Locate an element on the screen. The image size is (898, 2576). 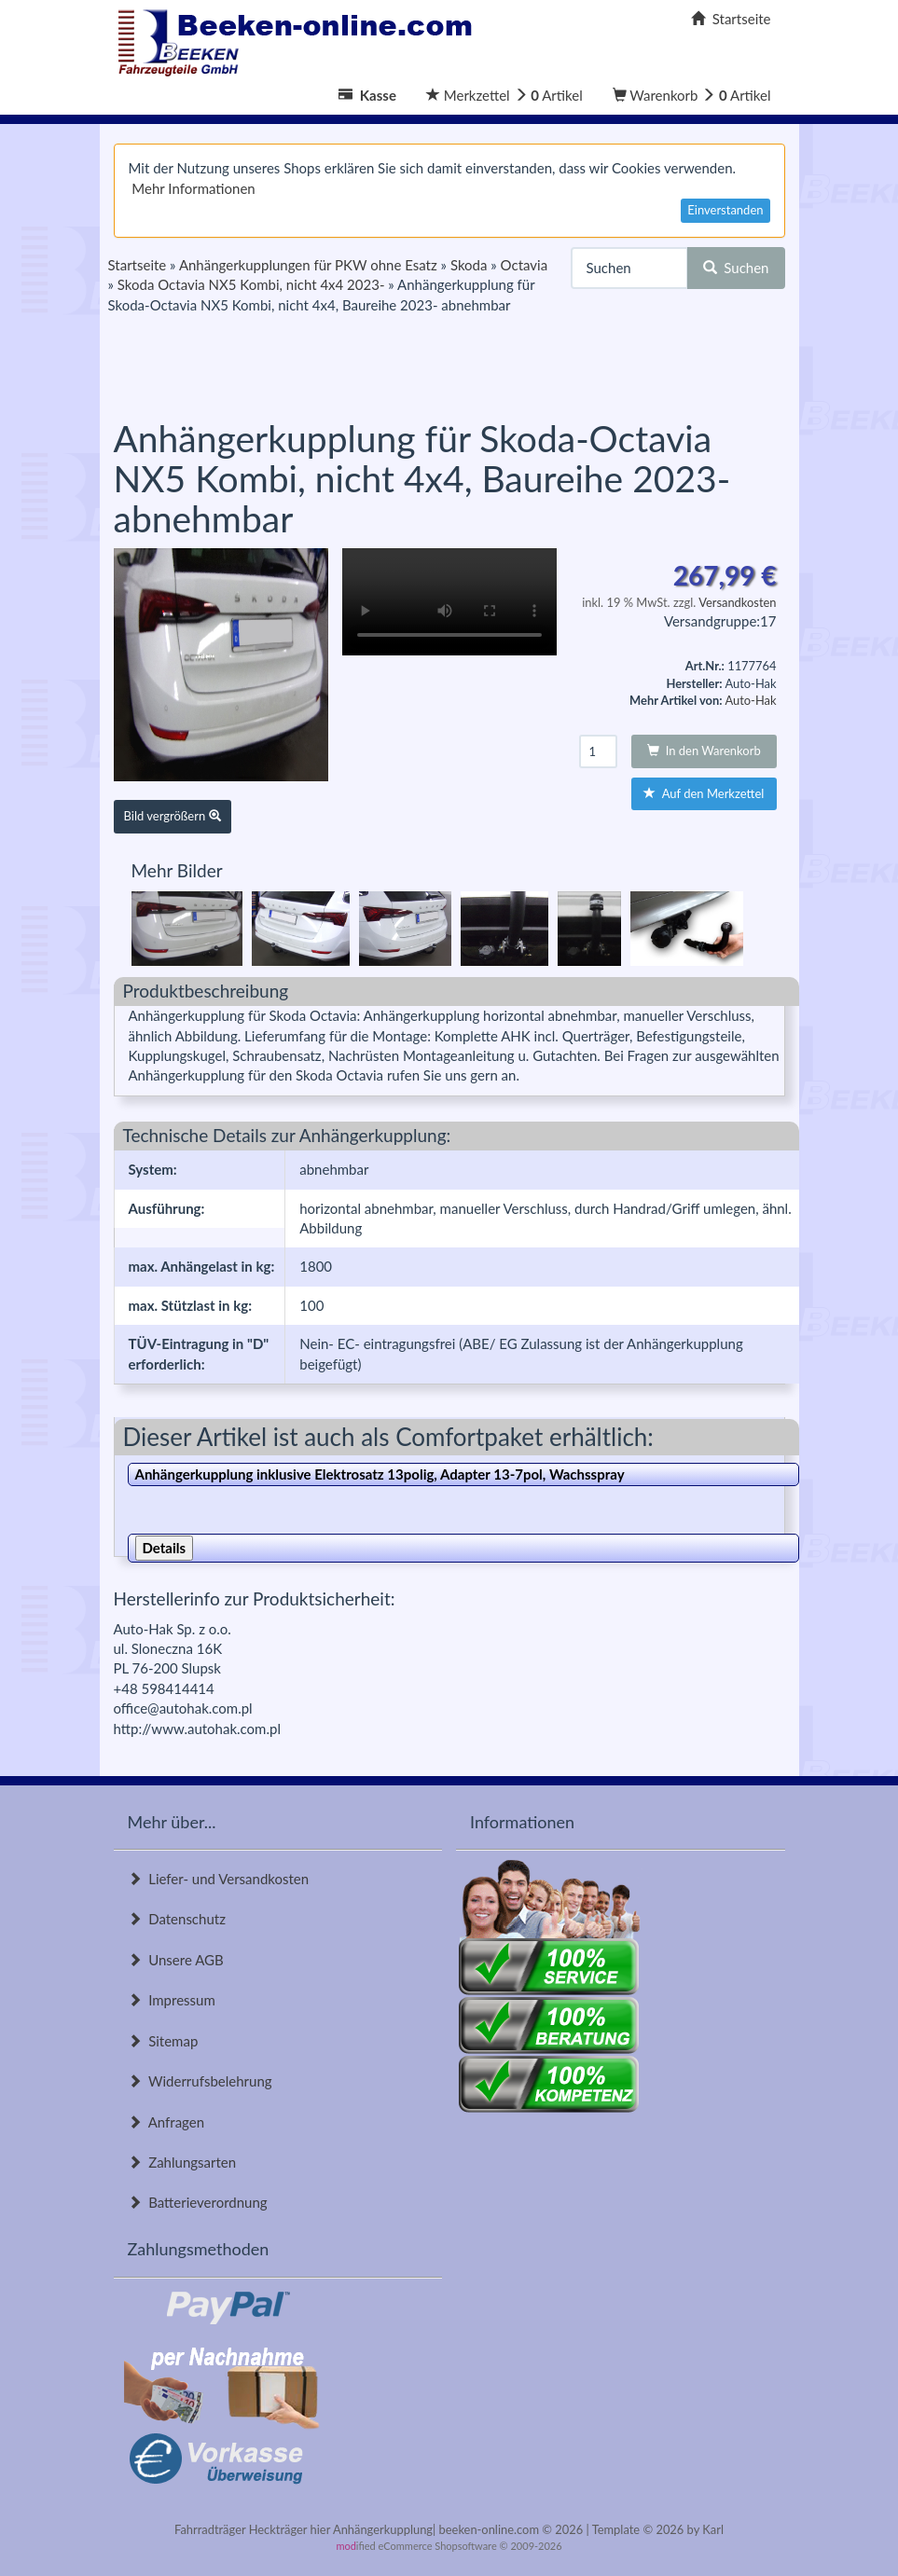
Widerrufsbelehrung is located at coordinates (200, 2081).